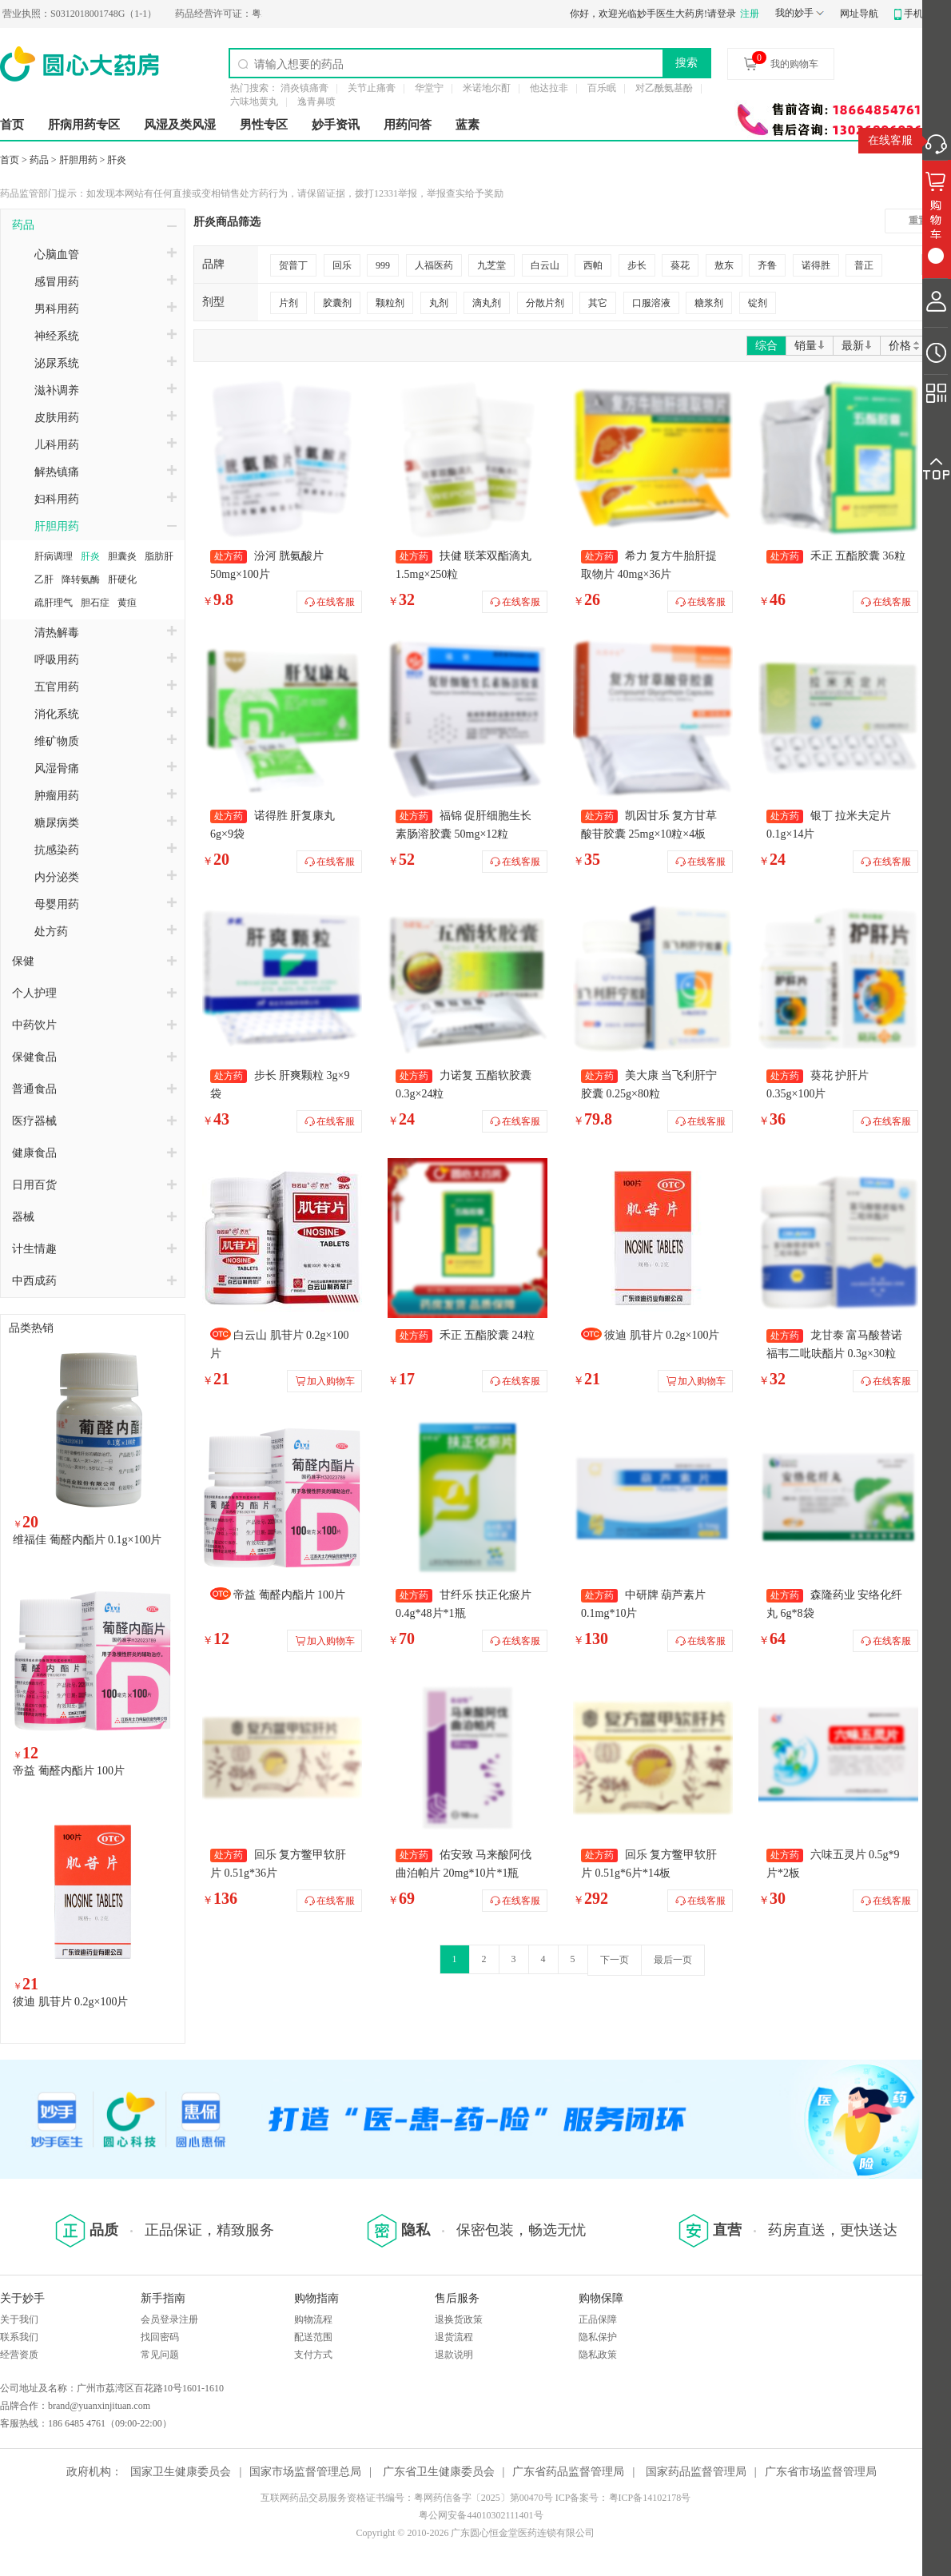 The height and width of the screenshot is (2576, 951). I want to click on 退换货政策, so click(459, 2319).